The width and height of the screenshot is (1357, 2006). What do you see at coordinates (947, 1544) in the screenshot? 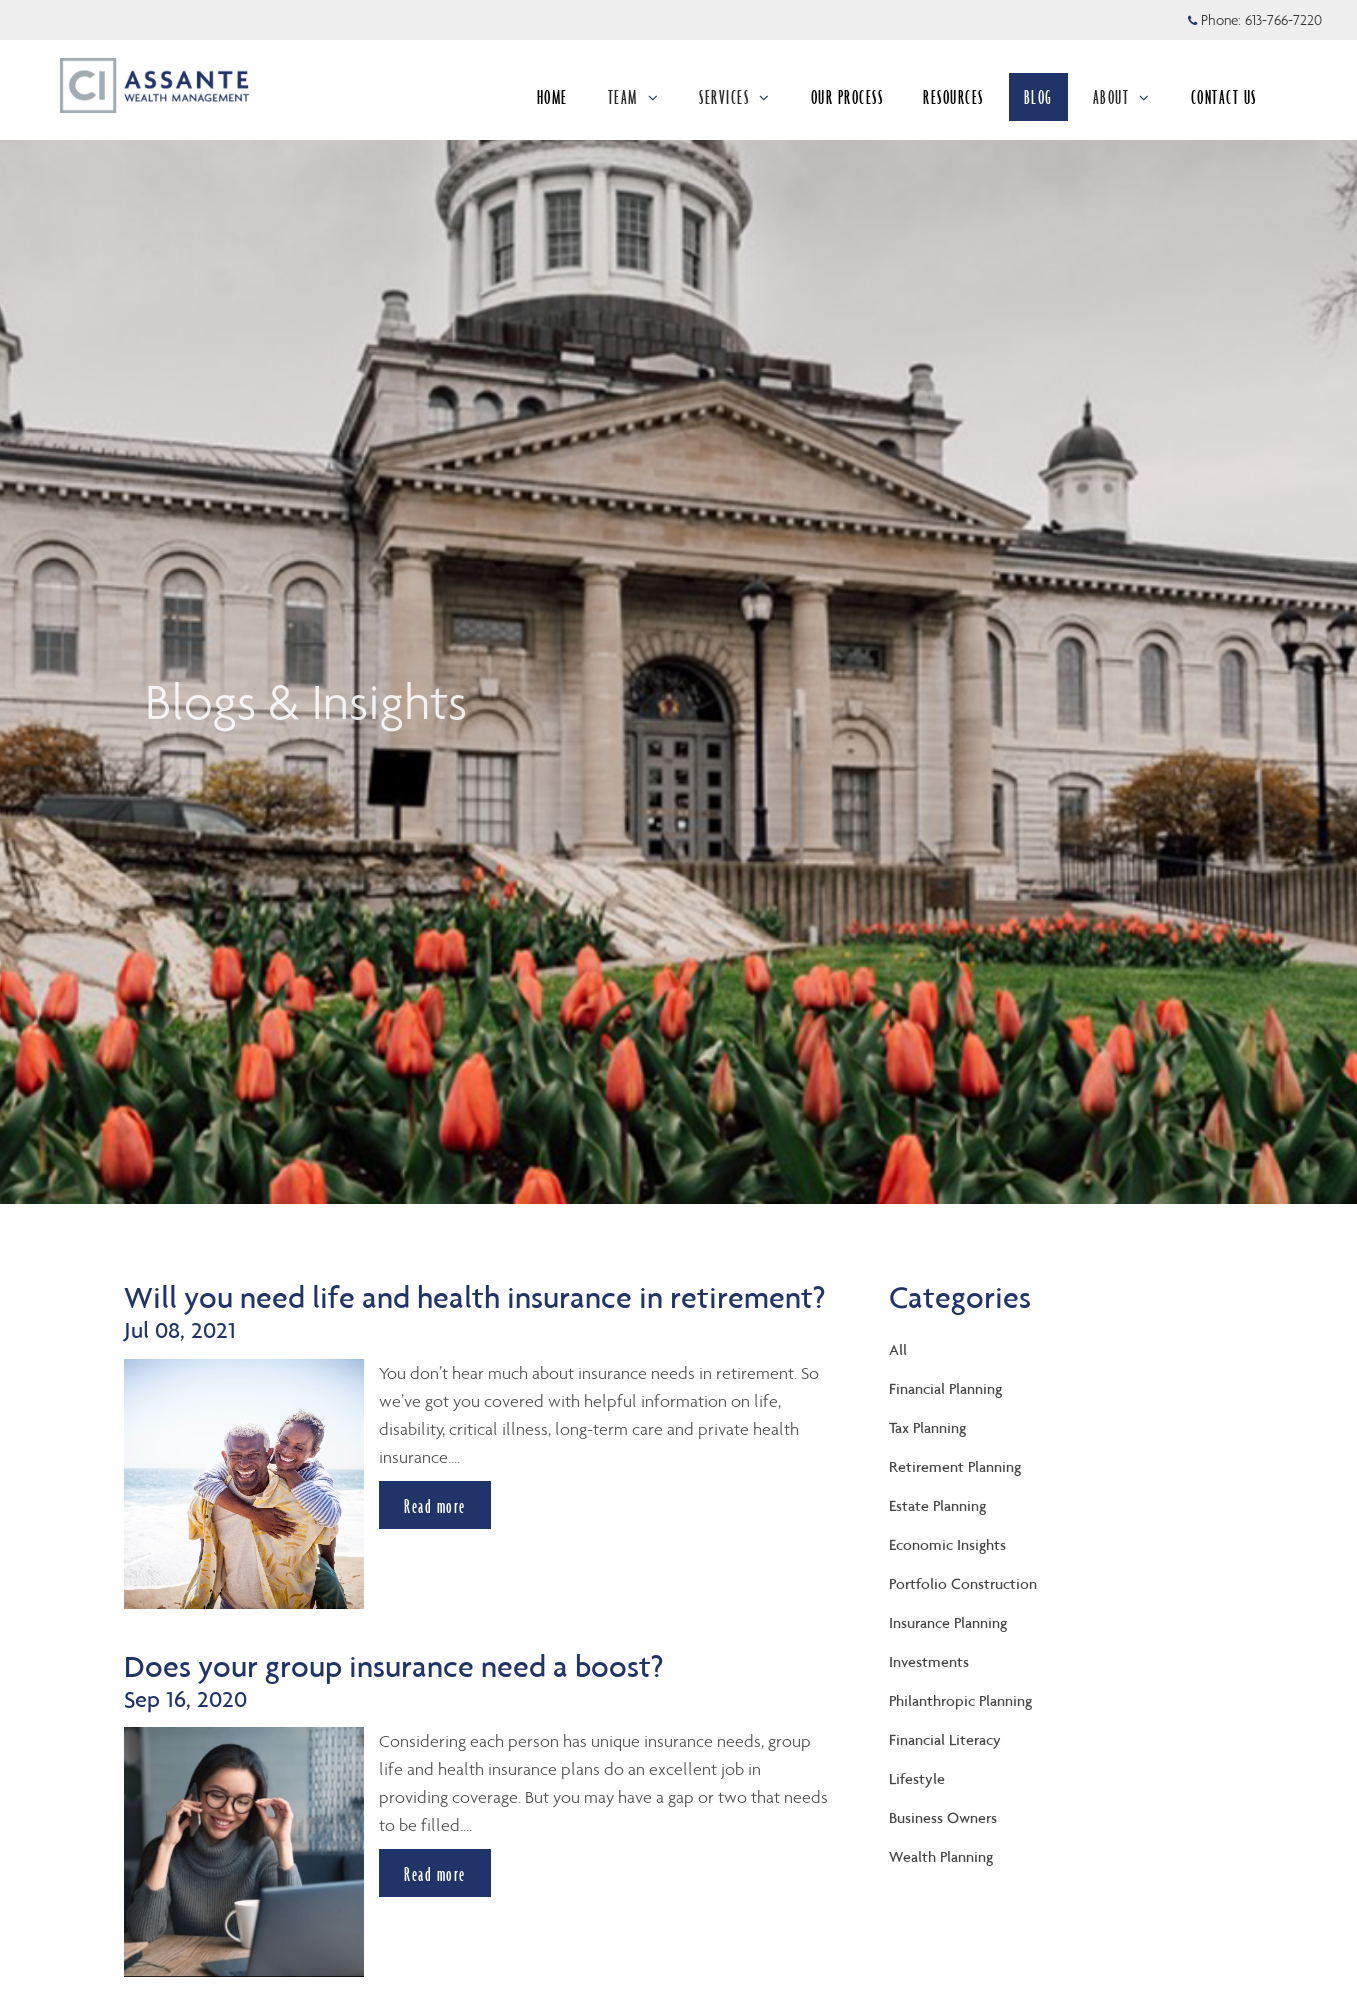
I see `Economic Insights` at bounding box center [947, 1544].